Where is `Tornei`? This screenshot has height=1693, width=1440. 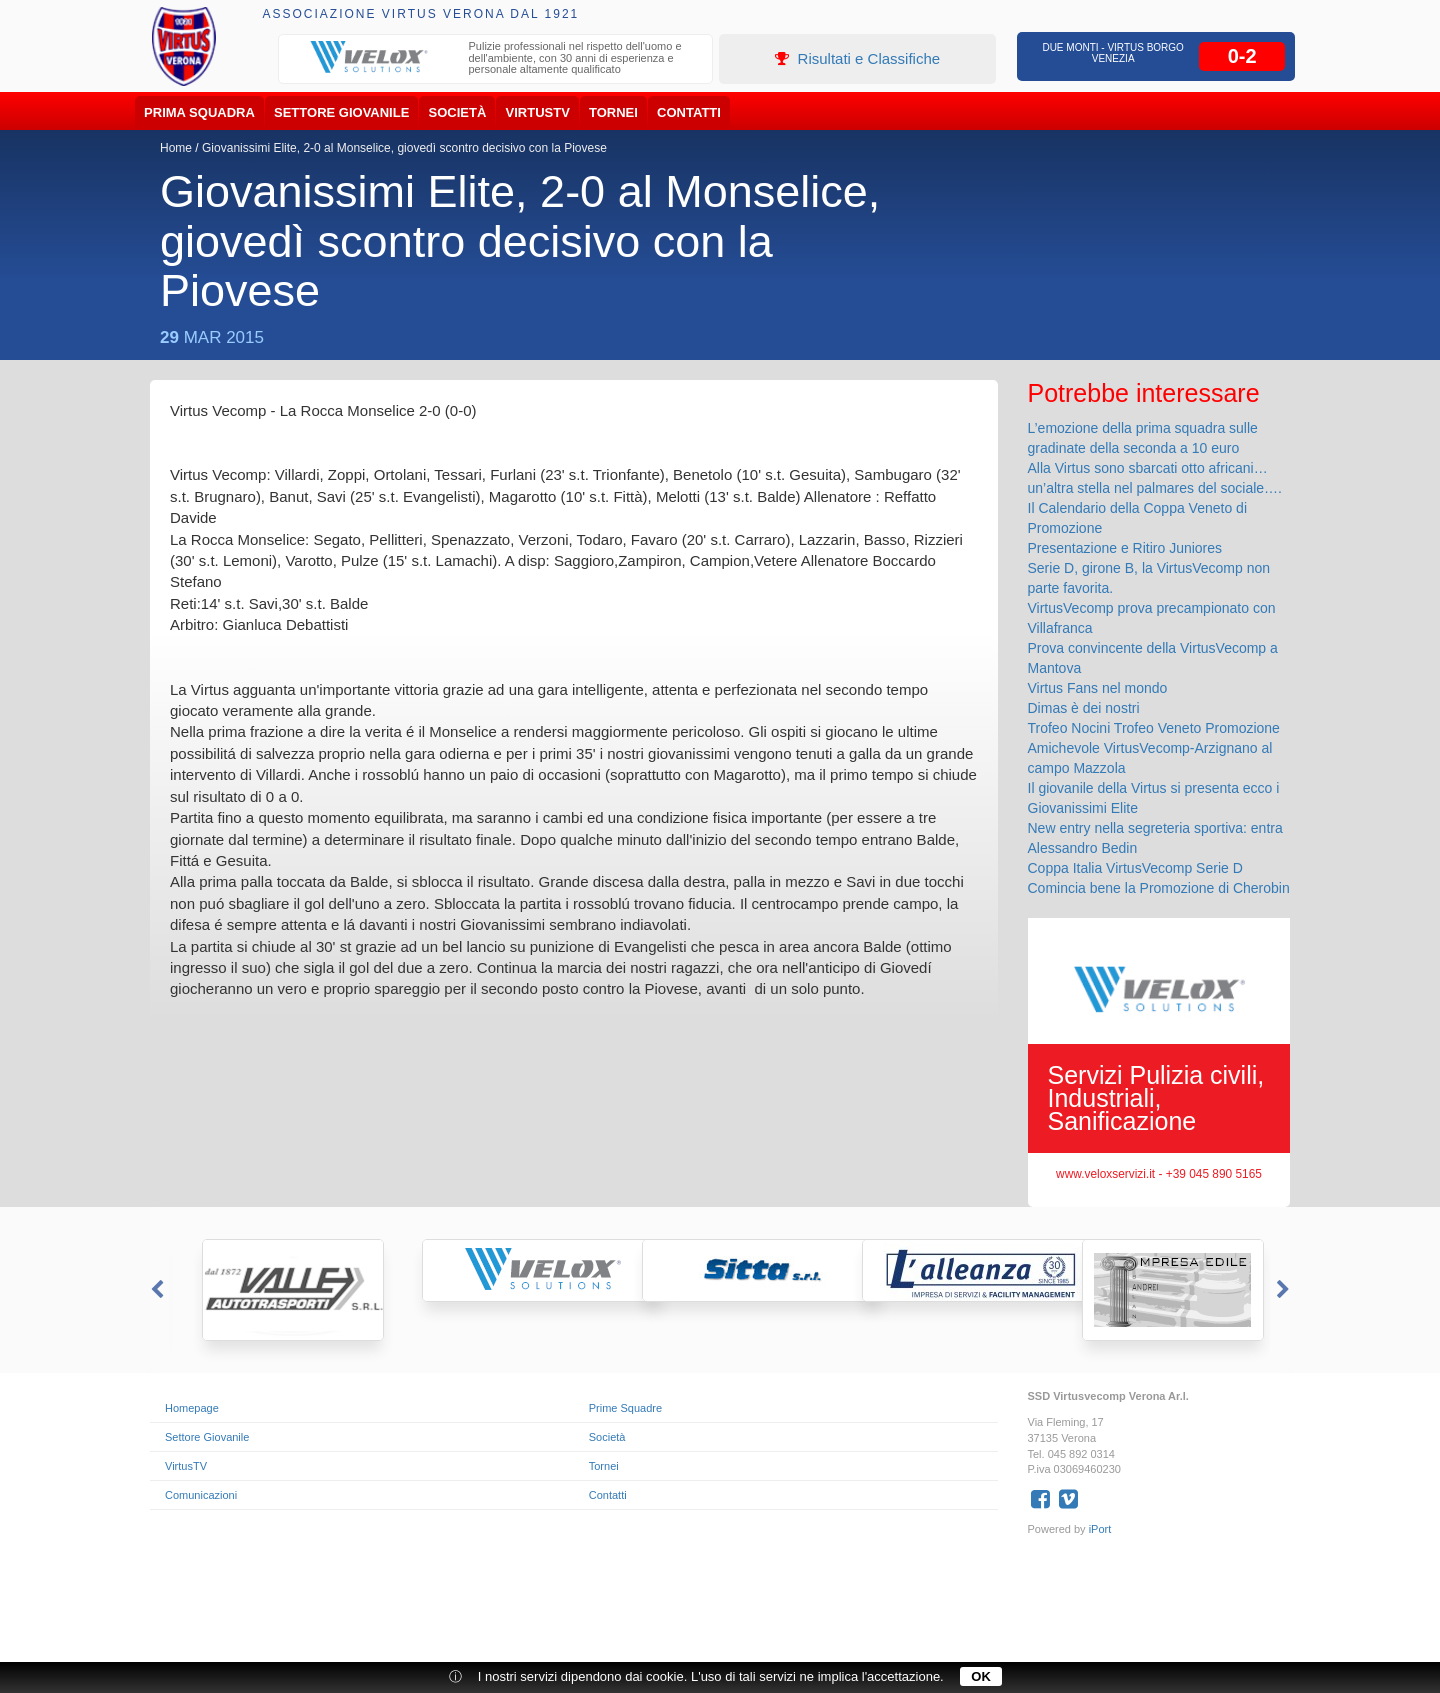
Tornei is located at coordinates (613, 112).